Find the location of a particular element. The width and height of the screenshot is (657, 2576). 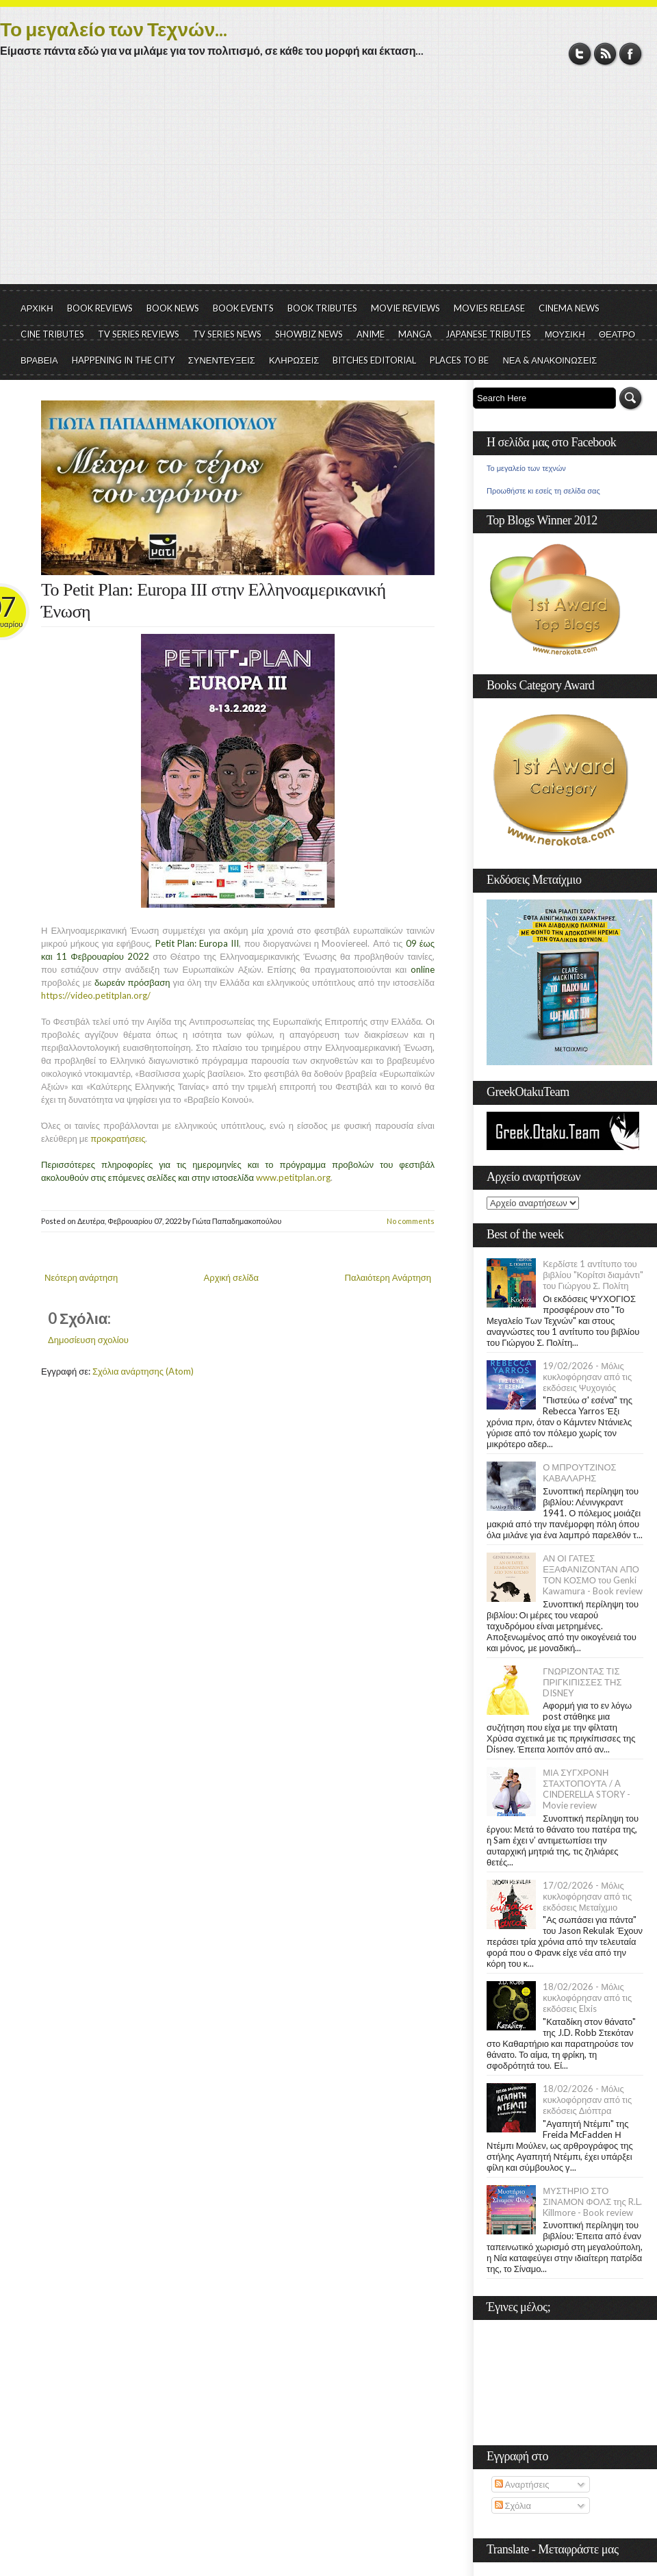

ΜΙΑ ΣΥΓΧΡΟΝΗ ΣΤΑΧΤΟΠΟΥΤΑ / A CINDERELLA STORY - Movie review is located at coordinates (586, 1789).